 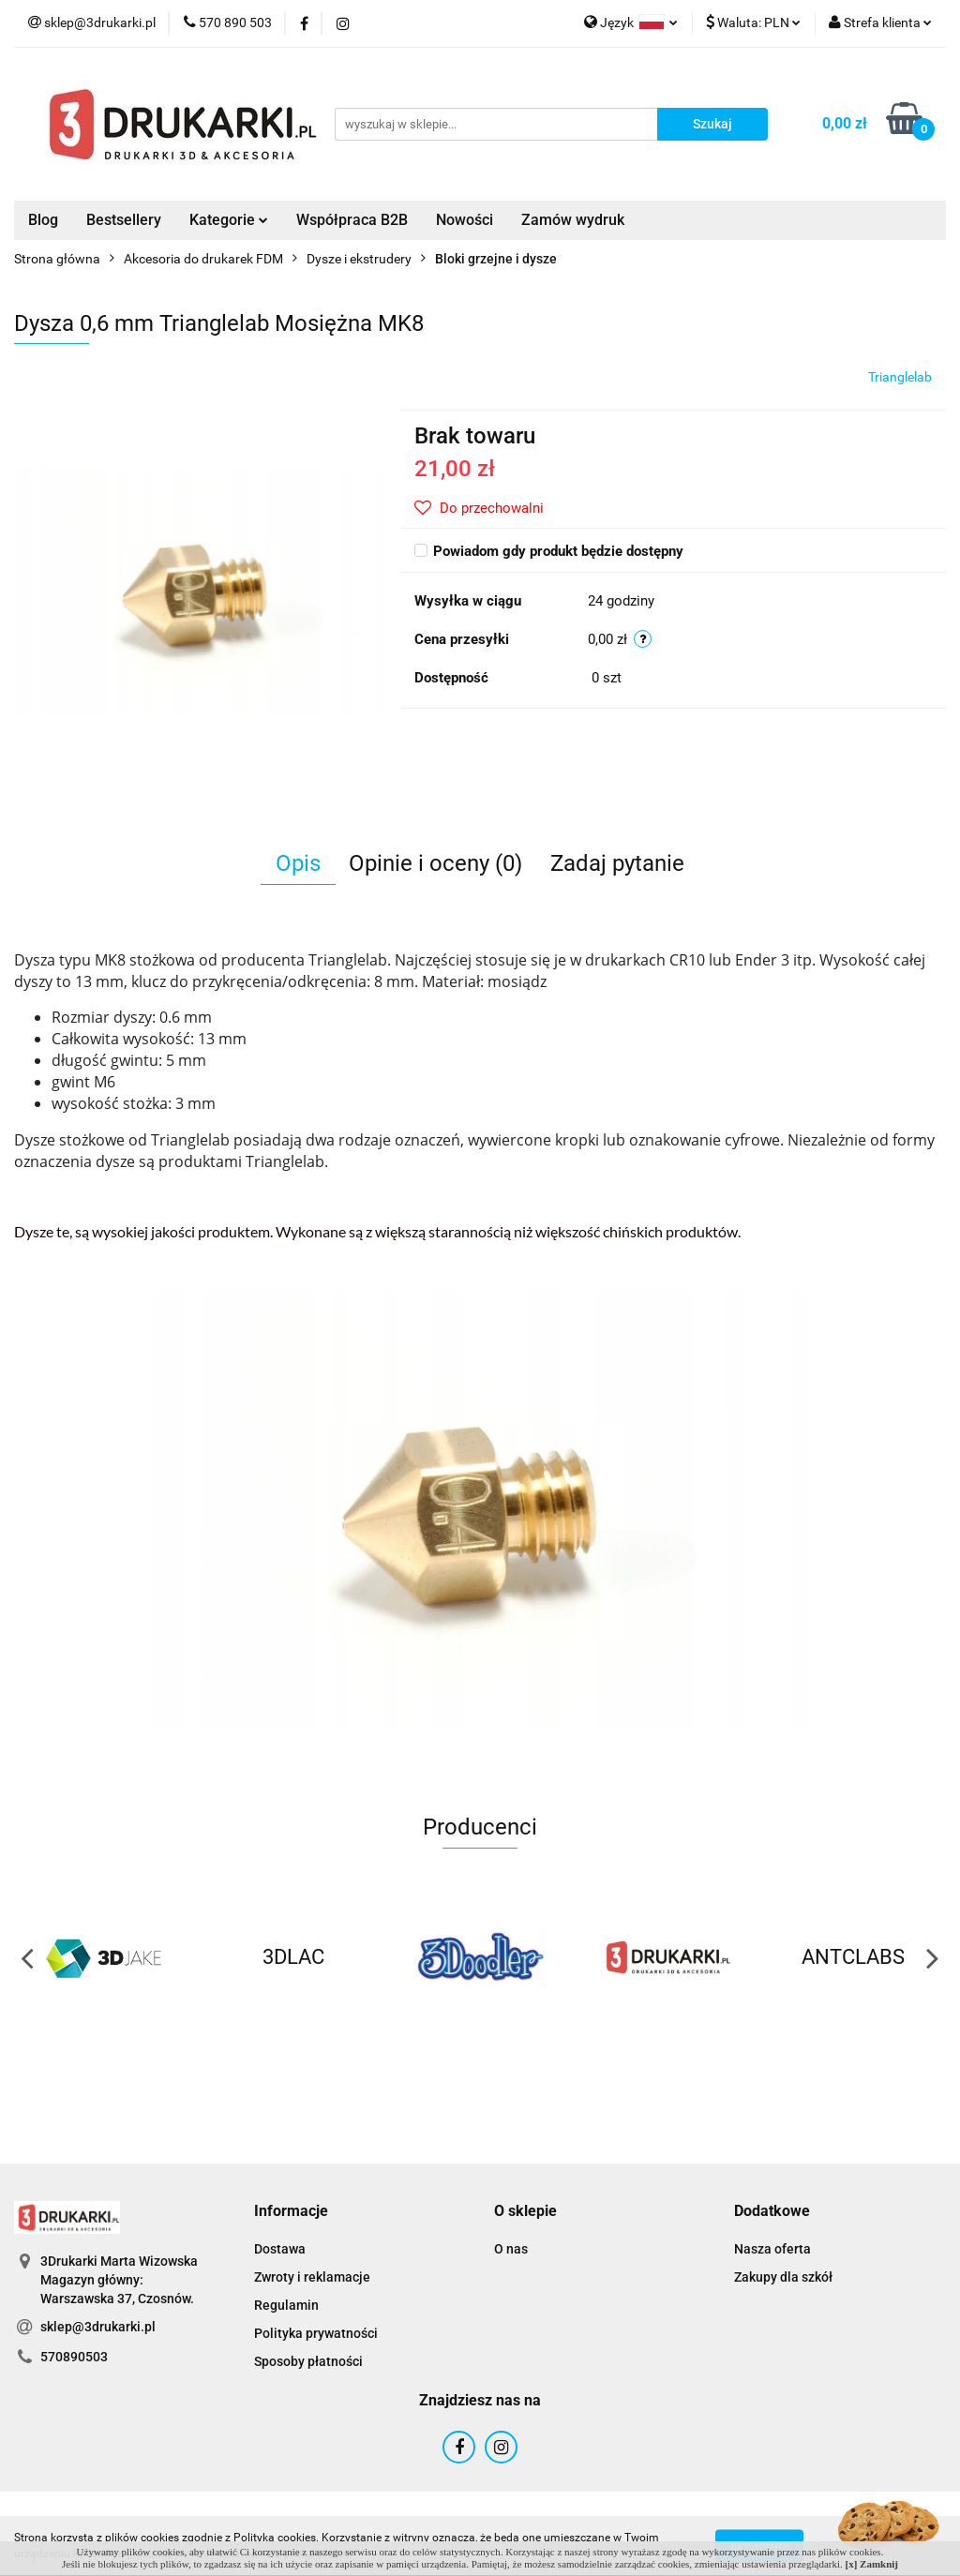 I want to click on Dostawa, so click(x=280, y=2248).